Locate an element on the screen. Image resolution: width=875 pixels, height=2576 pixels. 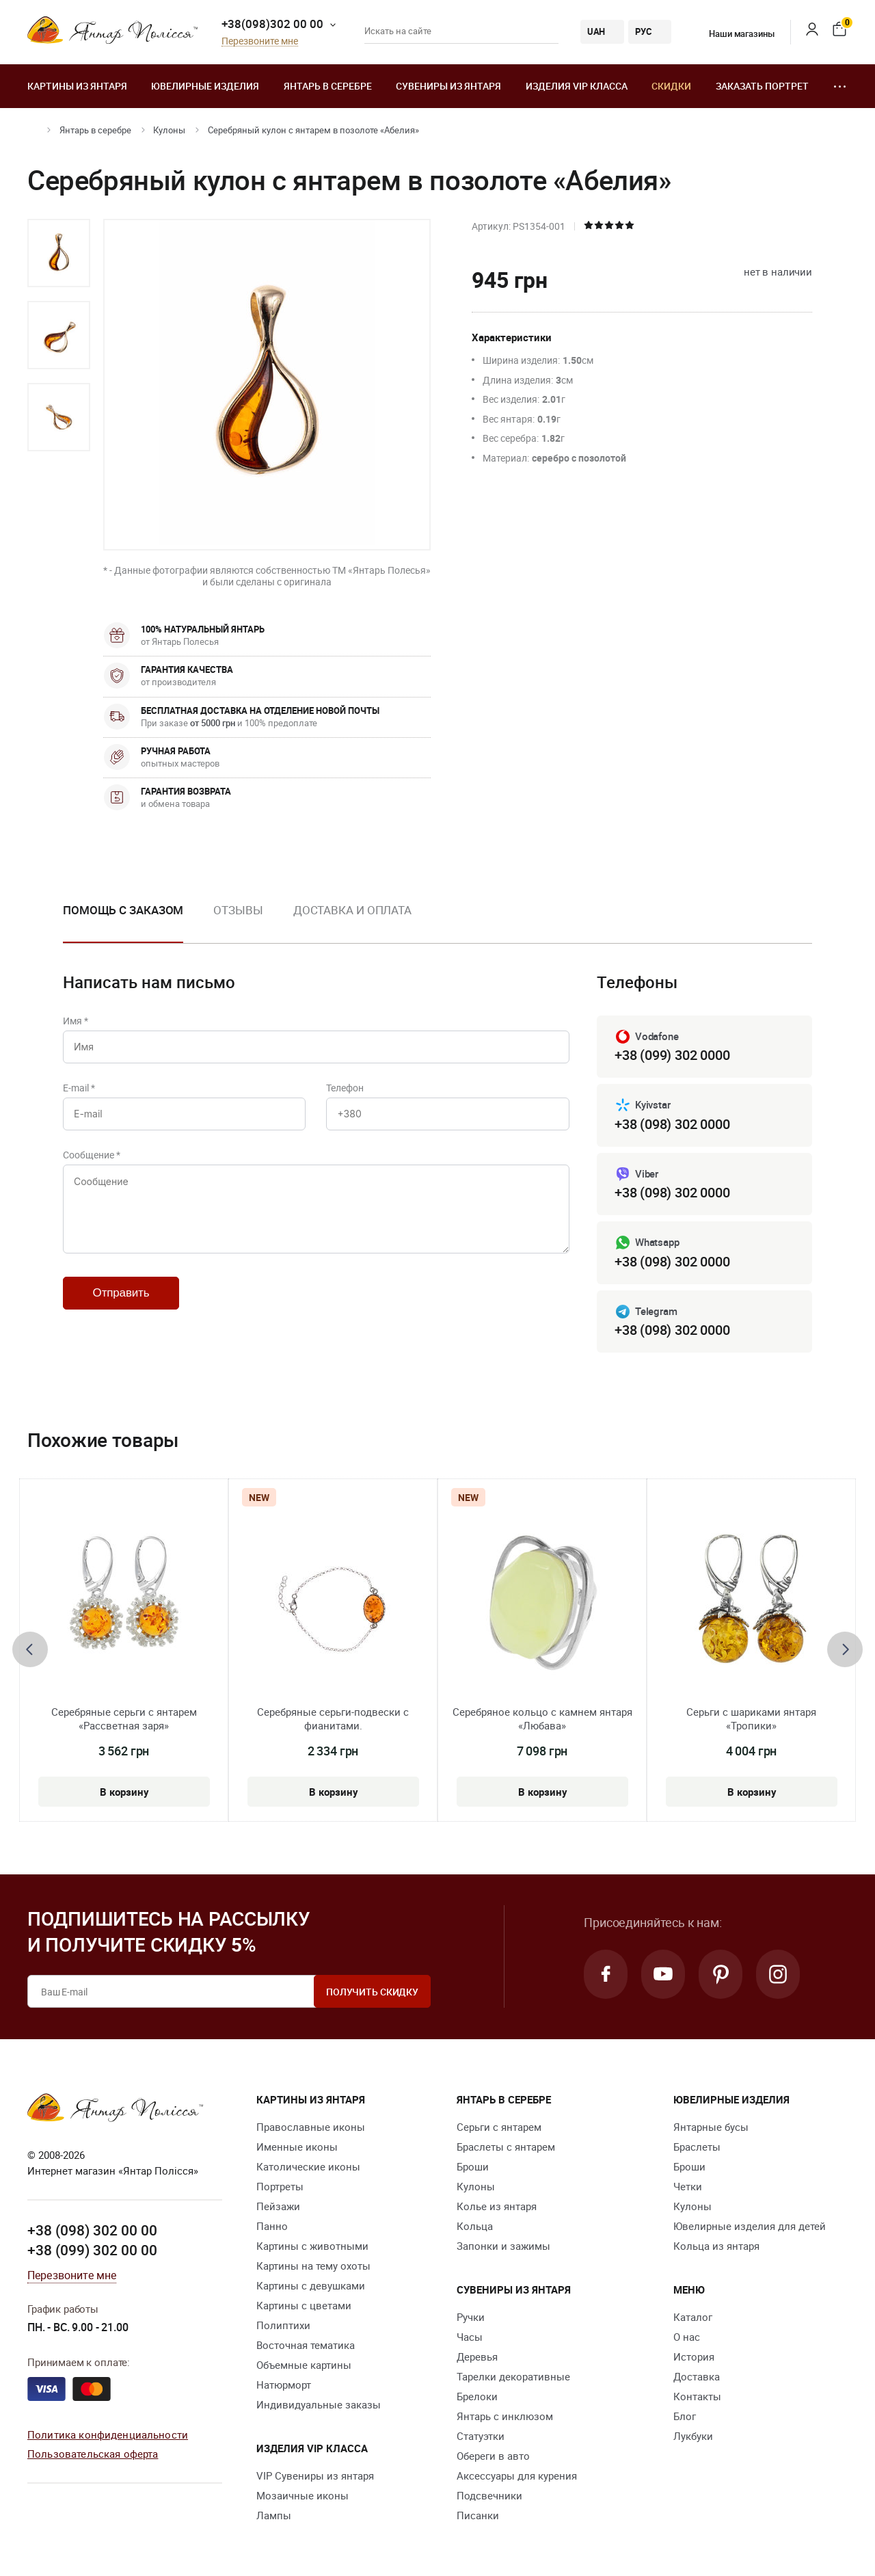
Картины с цветами is located at coordinates (303, 2305).